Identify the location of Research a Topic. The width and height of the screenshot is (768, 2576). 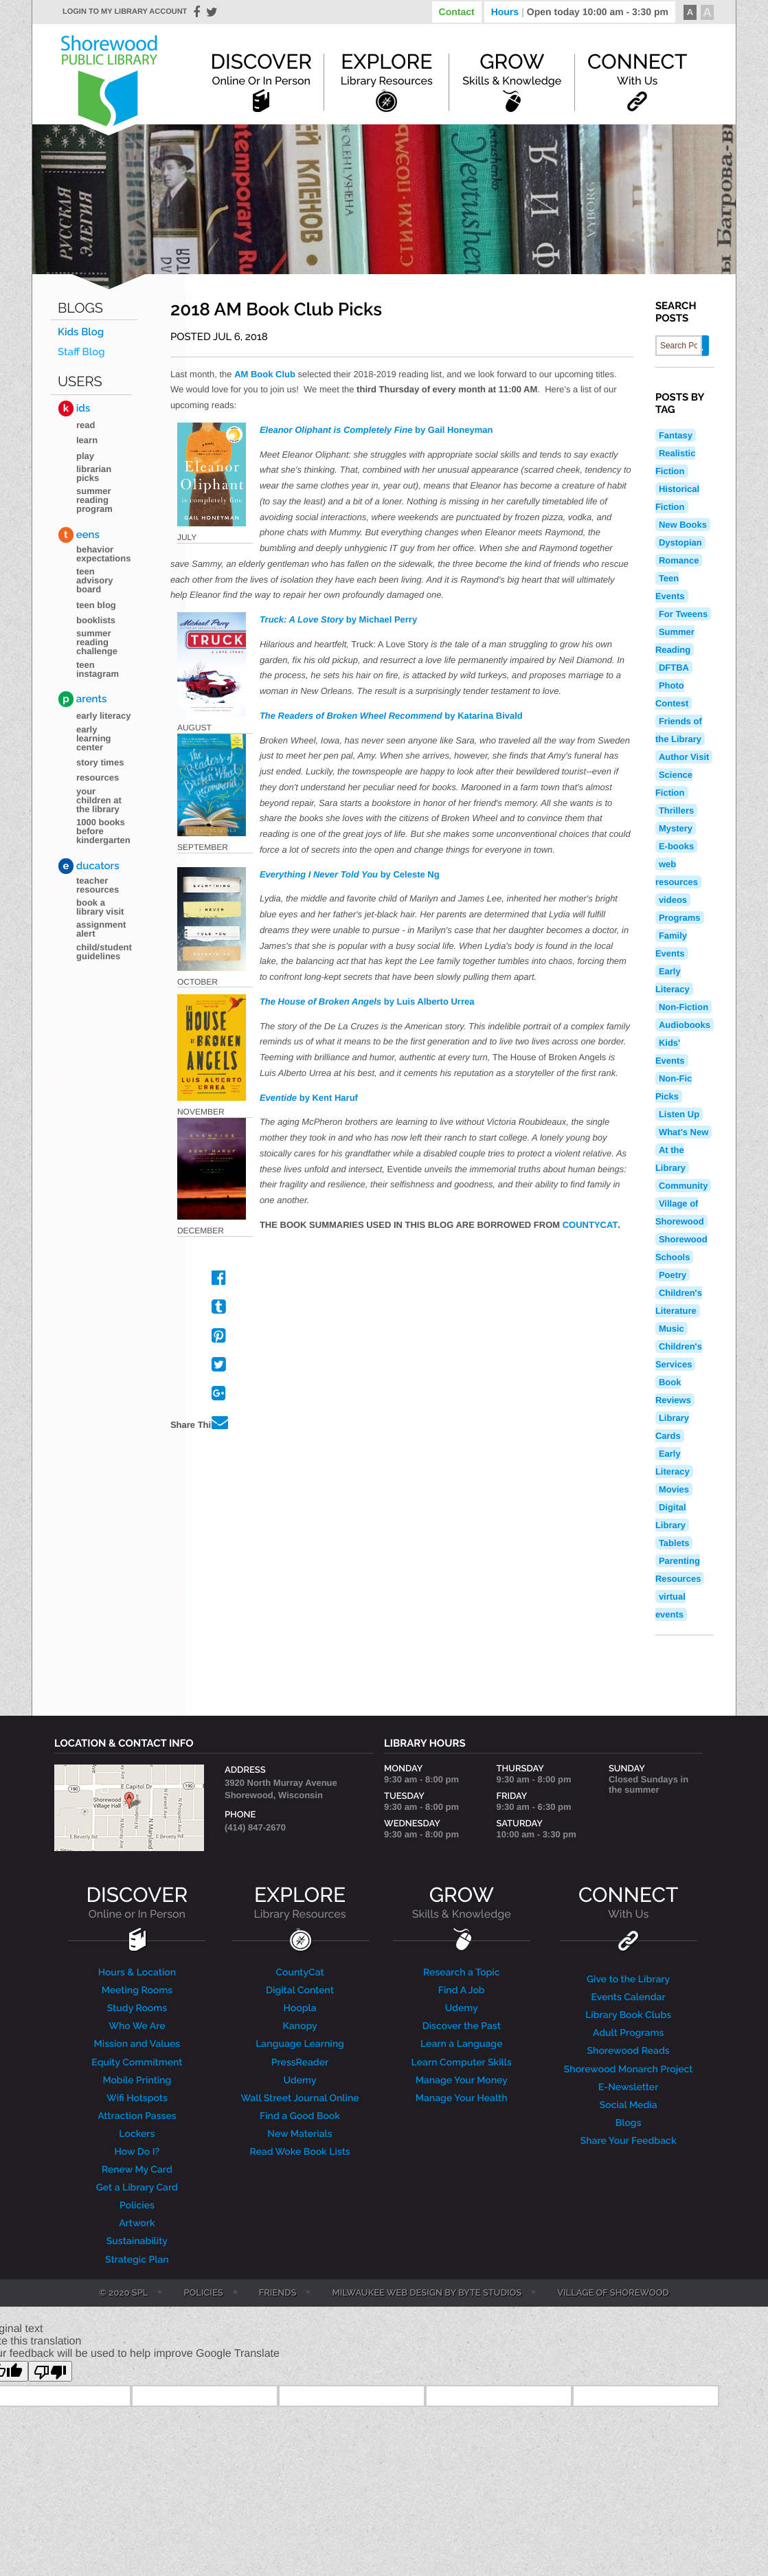
(461, 1972).